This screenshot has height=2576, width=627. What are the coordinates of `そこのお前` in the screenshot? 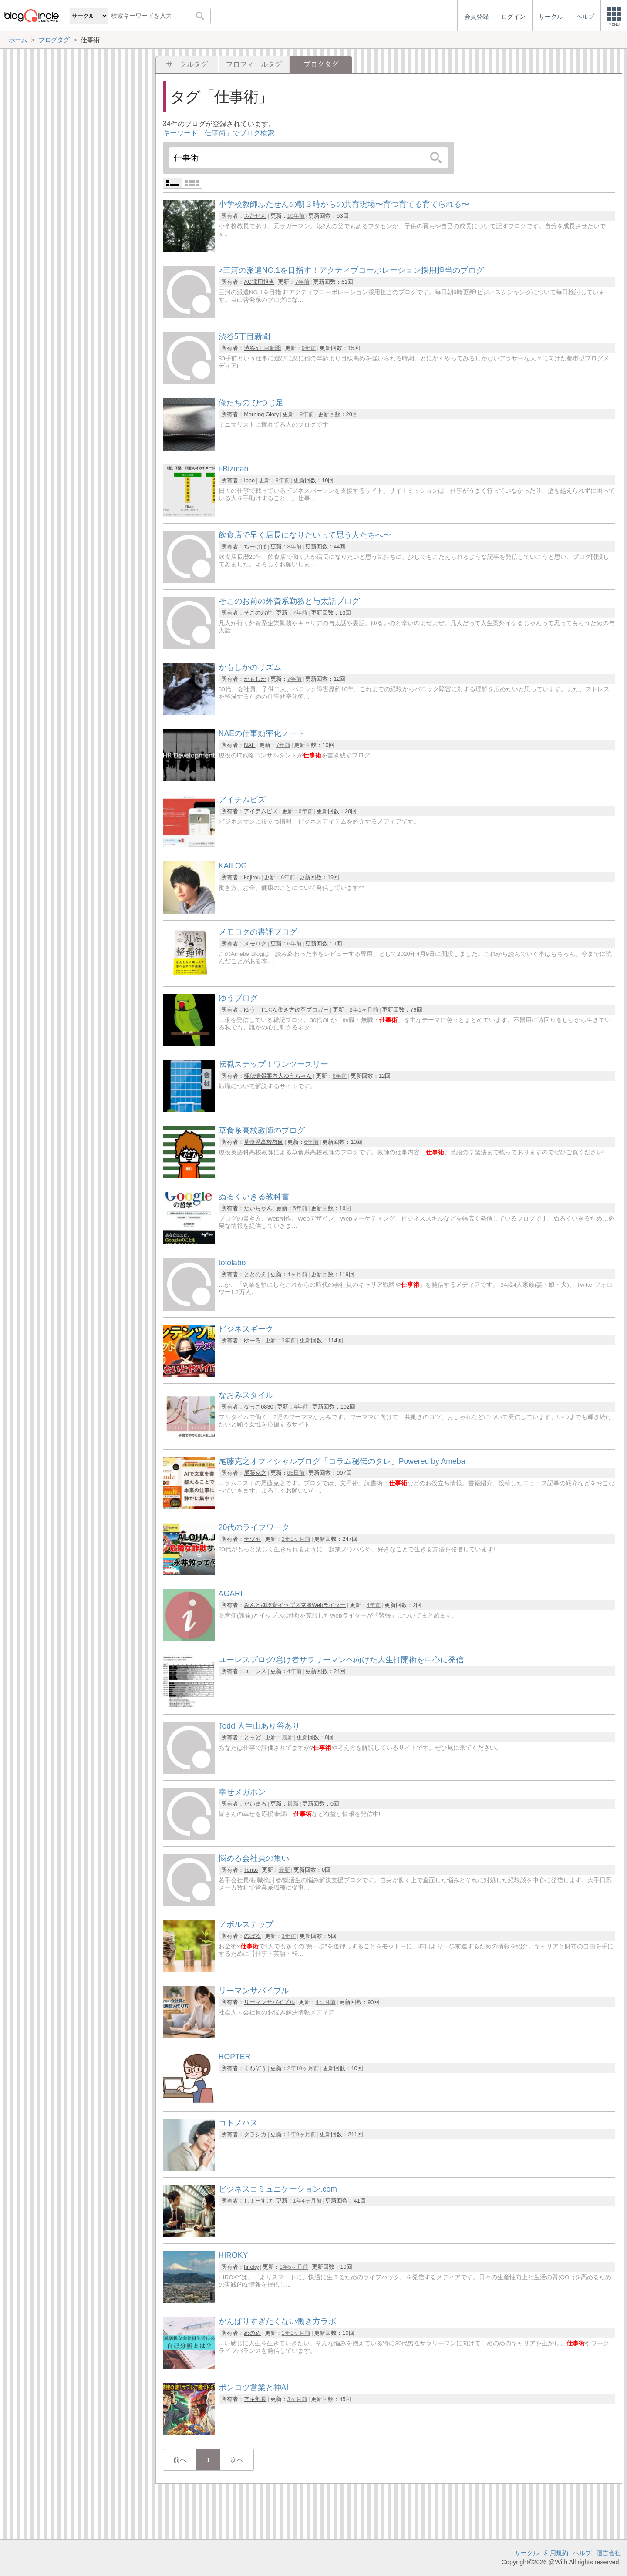 It's located at (258, 612).